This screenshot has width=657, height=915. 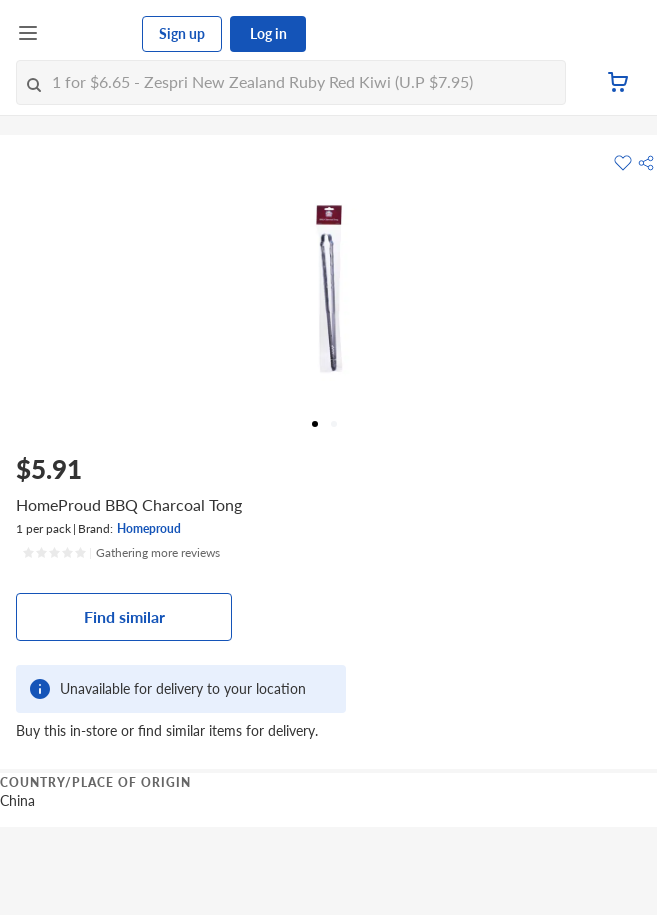 I want to click on Homeproud, so click(x=149, y=528).